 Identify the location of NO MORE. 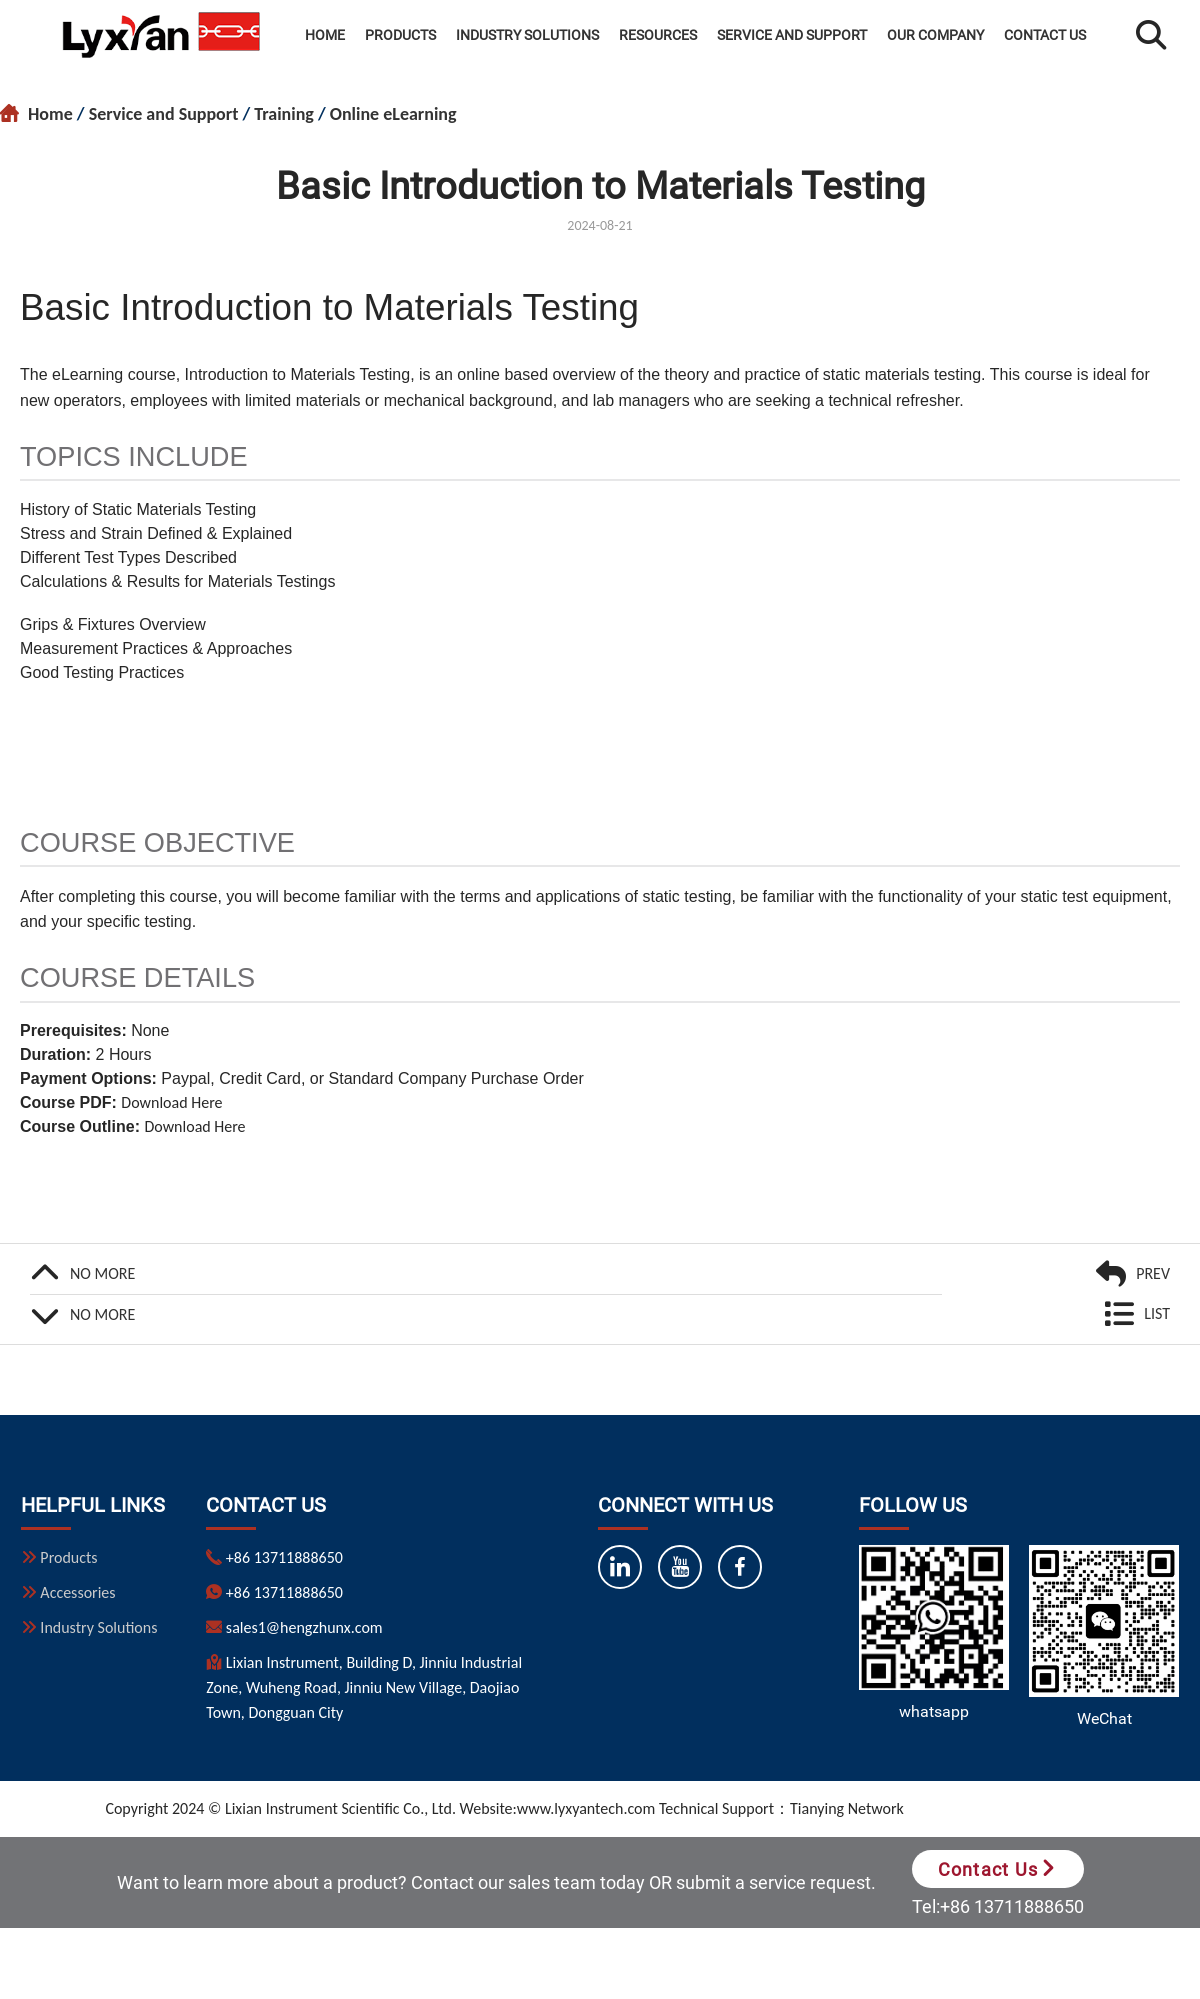
(102, 1273).